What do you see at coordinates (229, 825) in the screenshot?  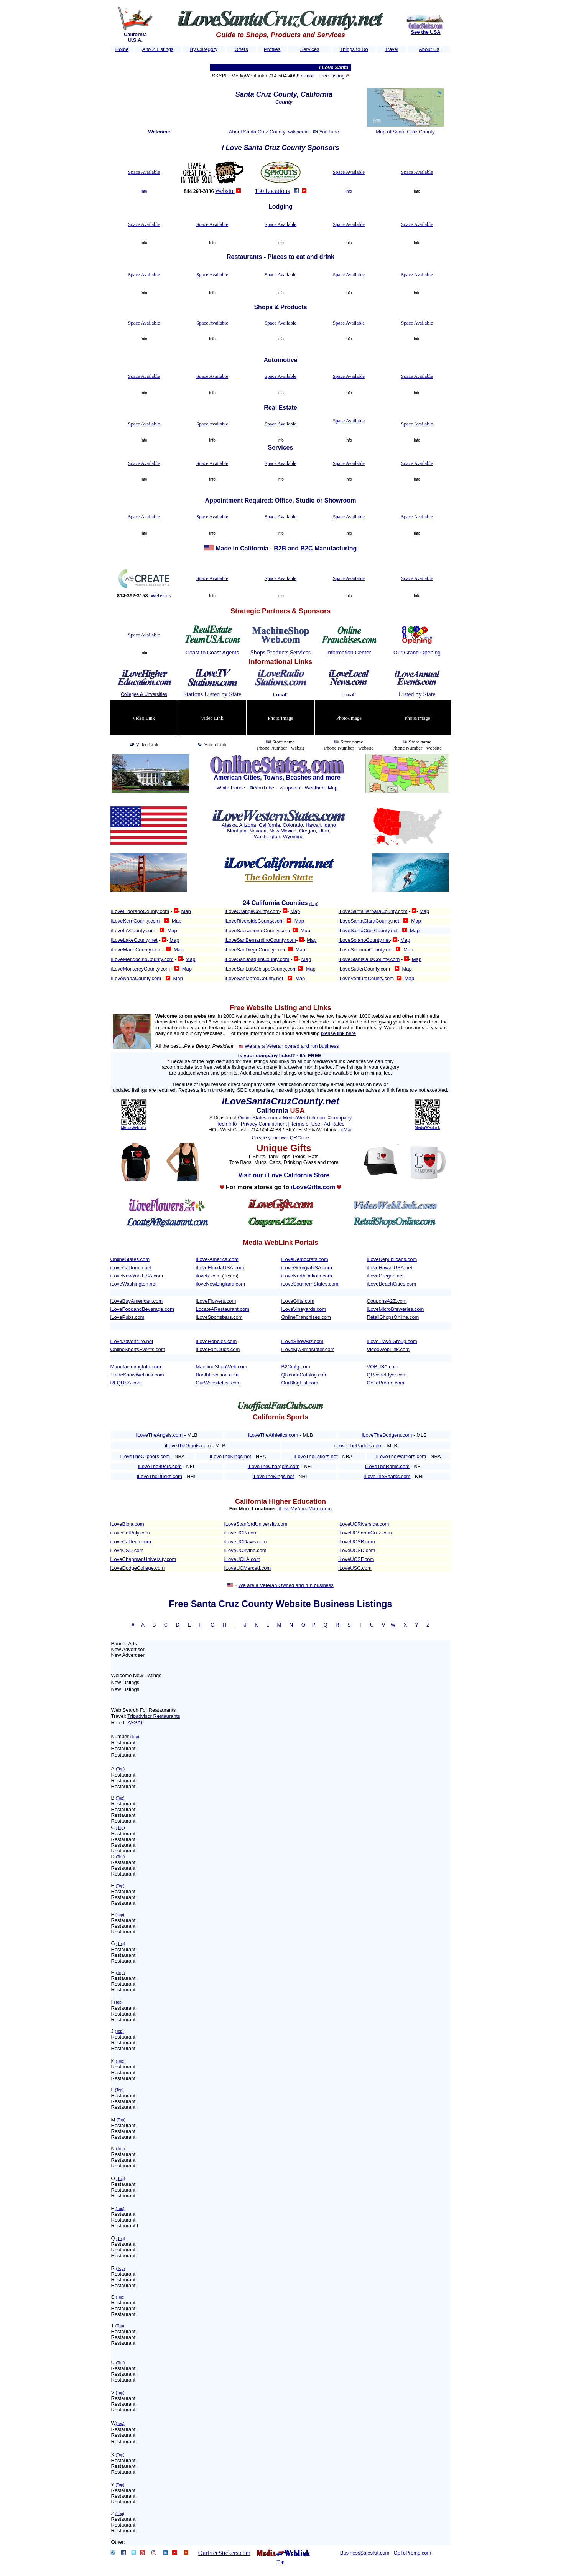 I see `Alaska` at bounding box center [229, 825].